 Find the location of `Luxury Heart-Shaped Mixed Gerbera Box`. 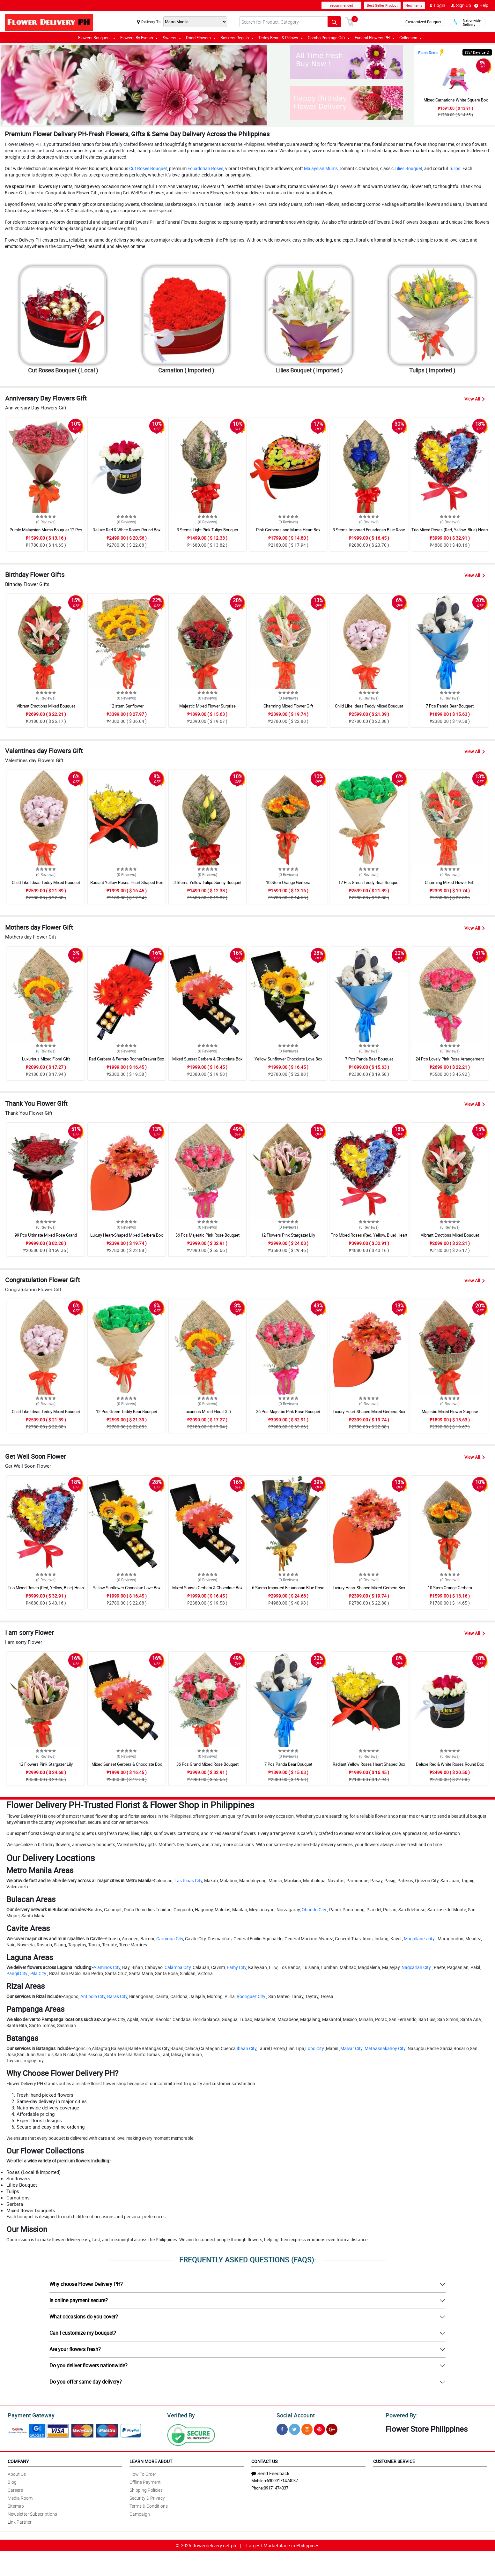

Luxury Heart-Shaped Mixed Gerbera Box is located at coordinates (126, 1235).